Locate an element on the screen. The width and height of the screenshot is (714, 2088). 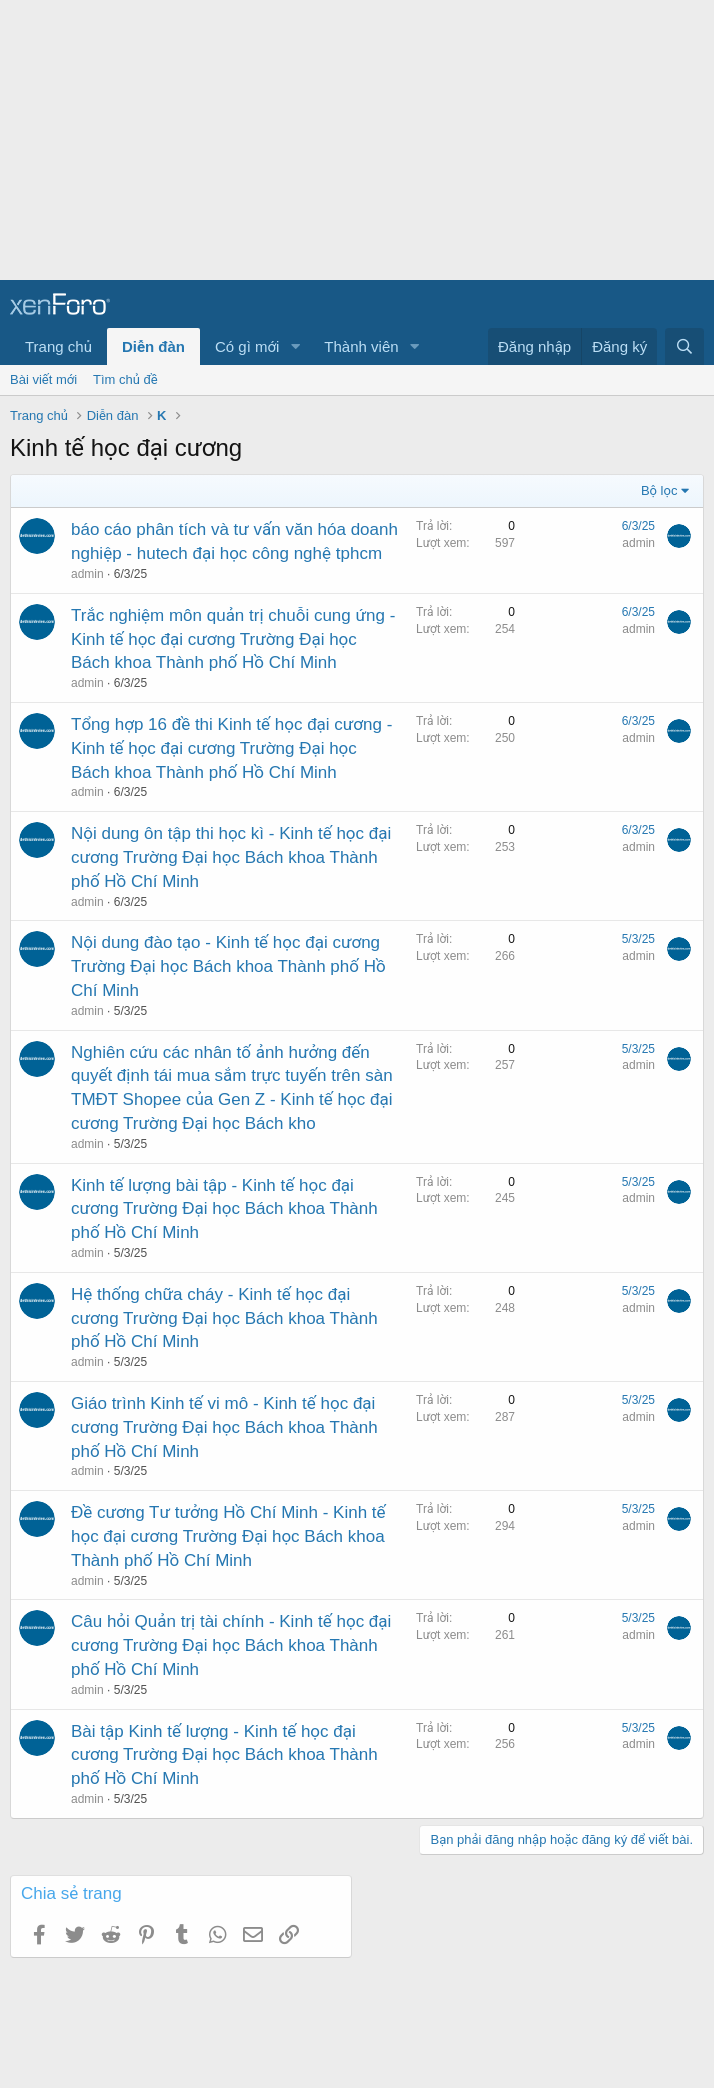
Thành viên is located at coordinates (361, 346).